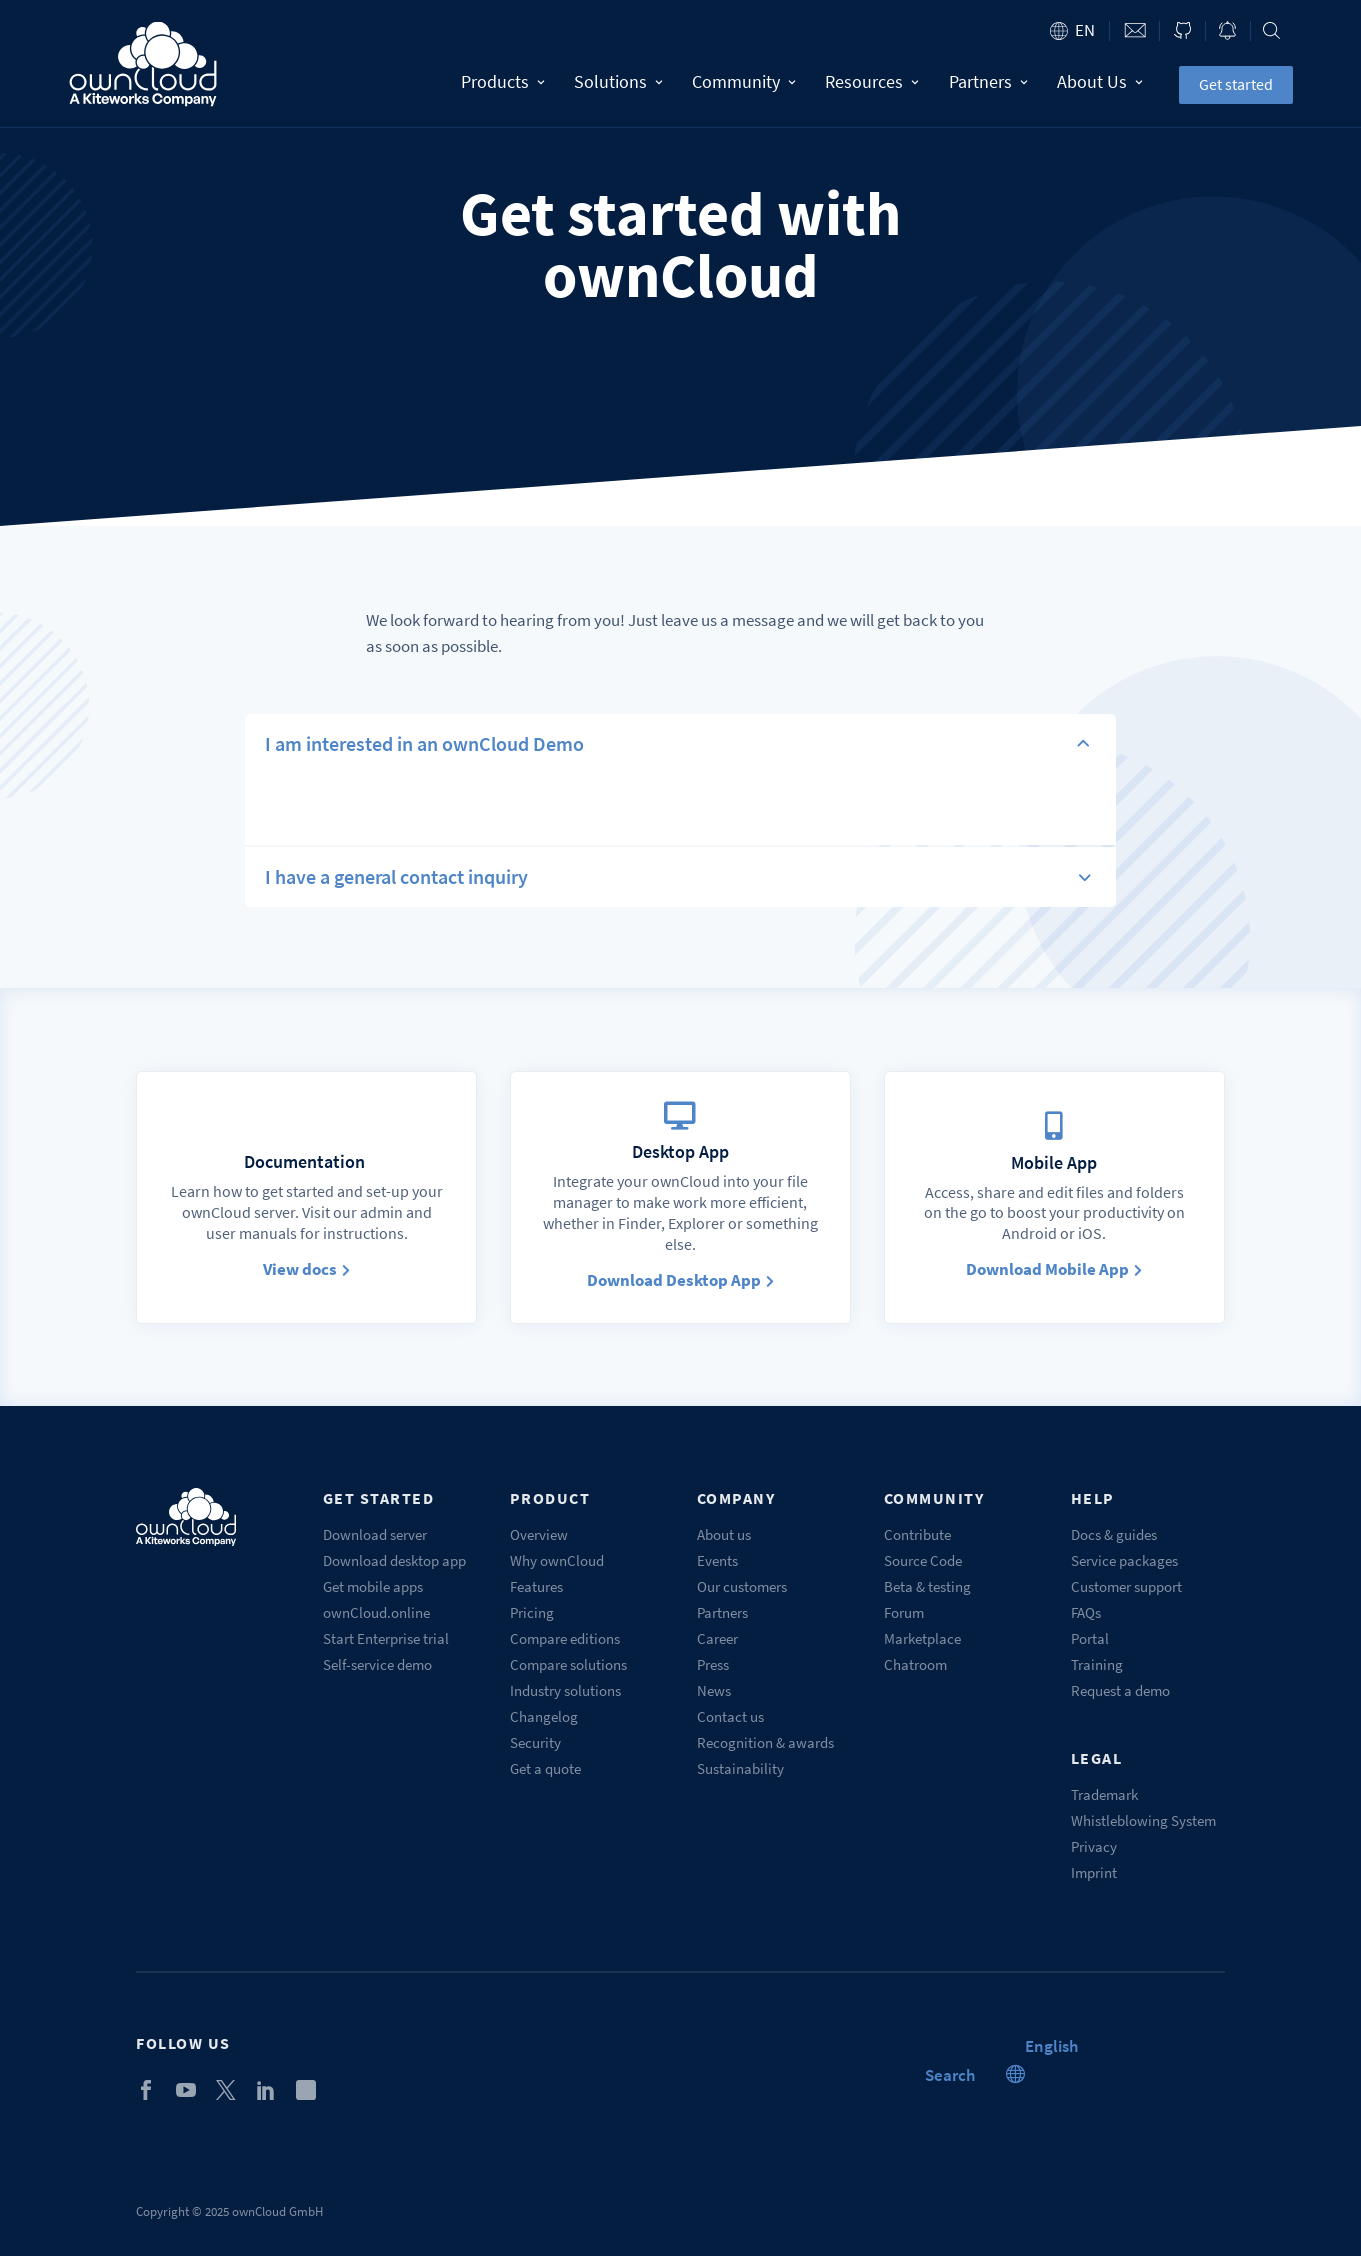 The width and height of the screenshot is (1361, 2256). Describe the element at coordinates (545, 1768) in the screenshot. I see `Get a quote` at that location.